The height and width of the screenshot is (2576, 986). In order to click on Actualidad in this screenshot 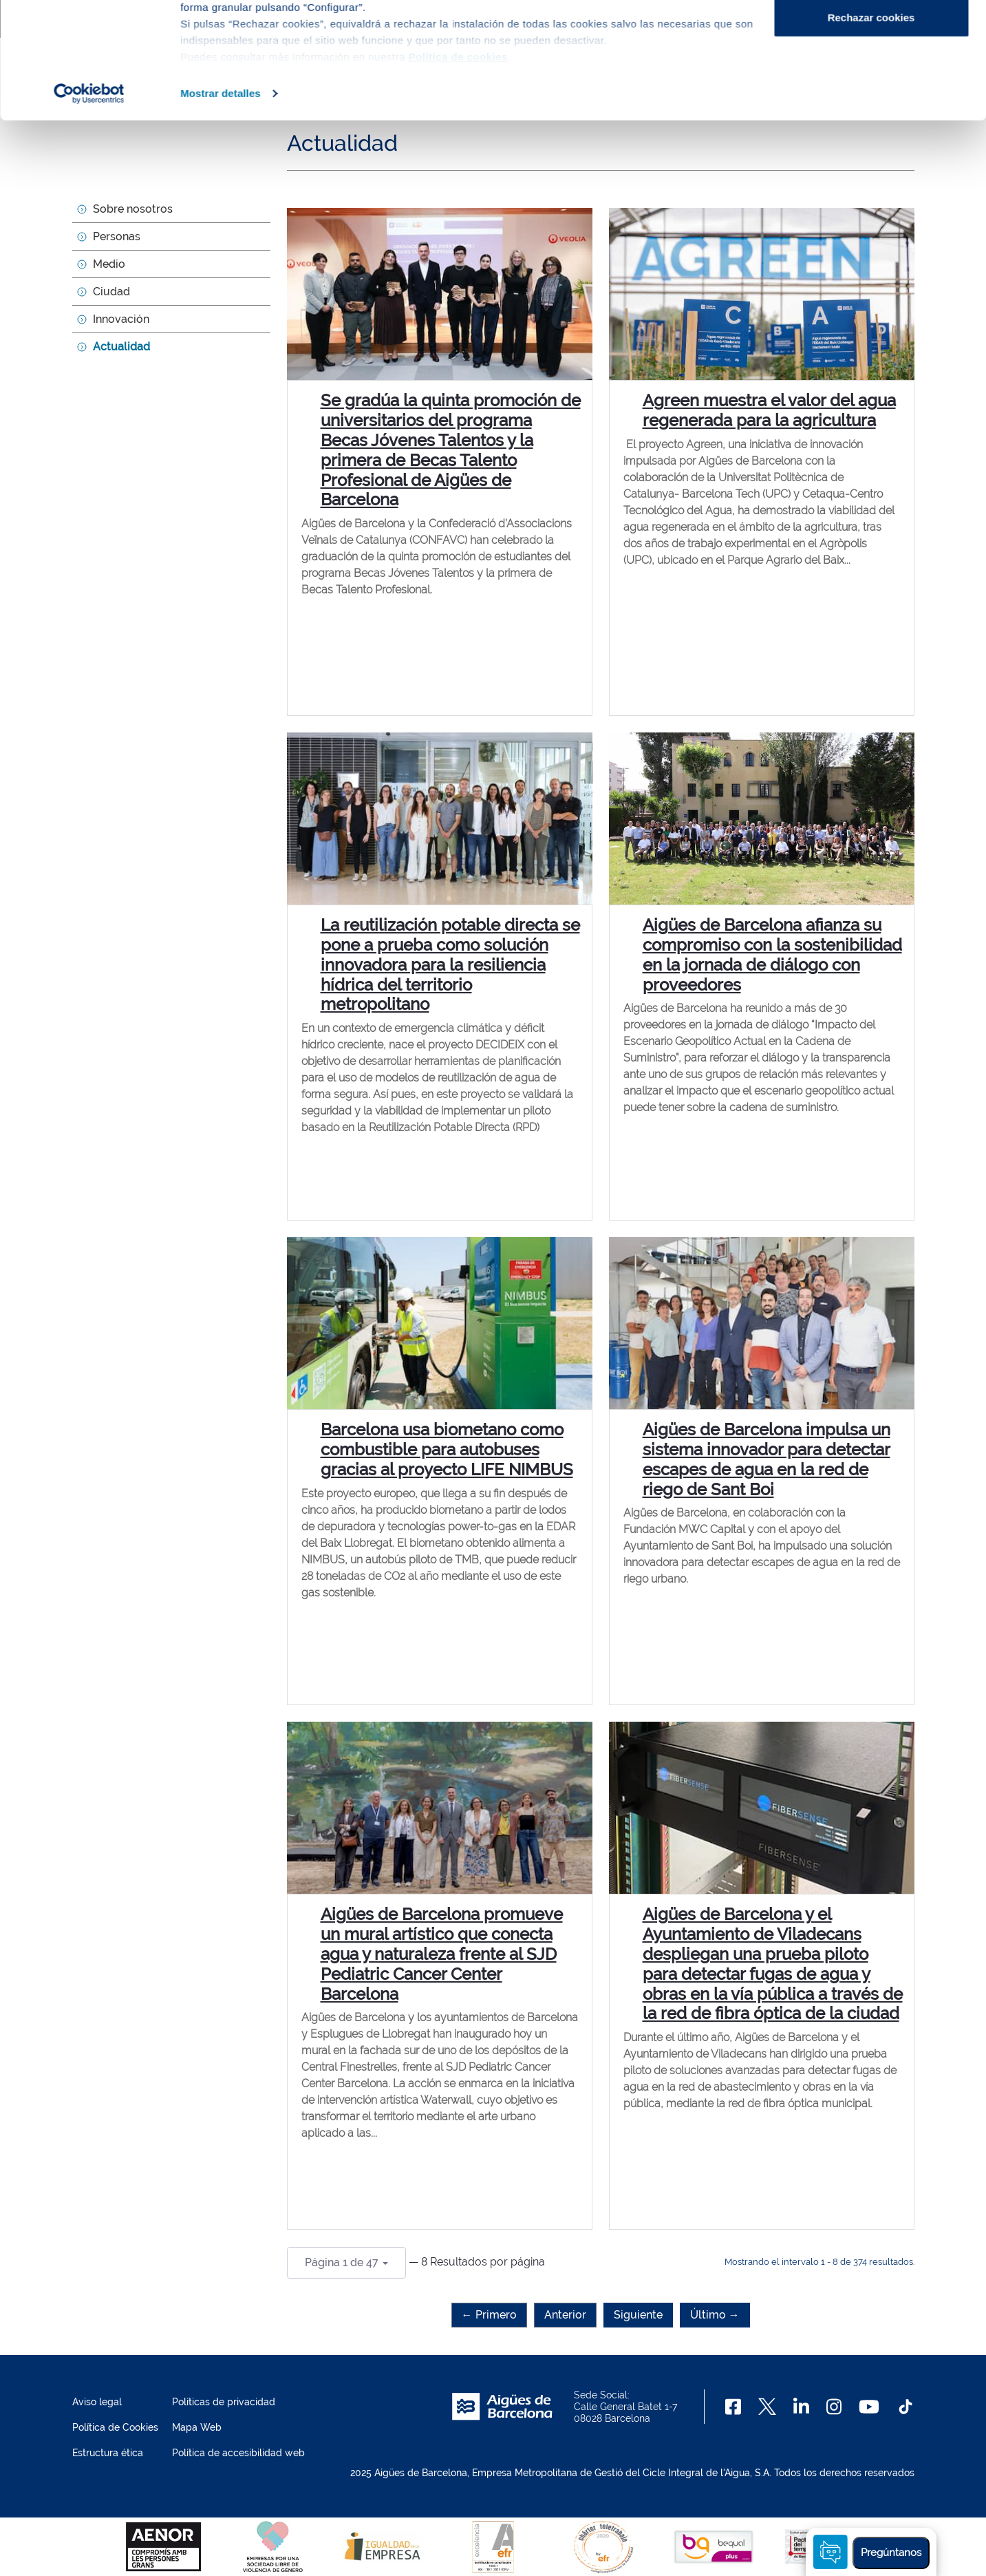, I will do `click(121, 346)`.